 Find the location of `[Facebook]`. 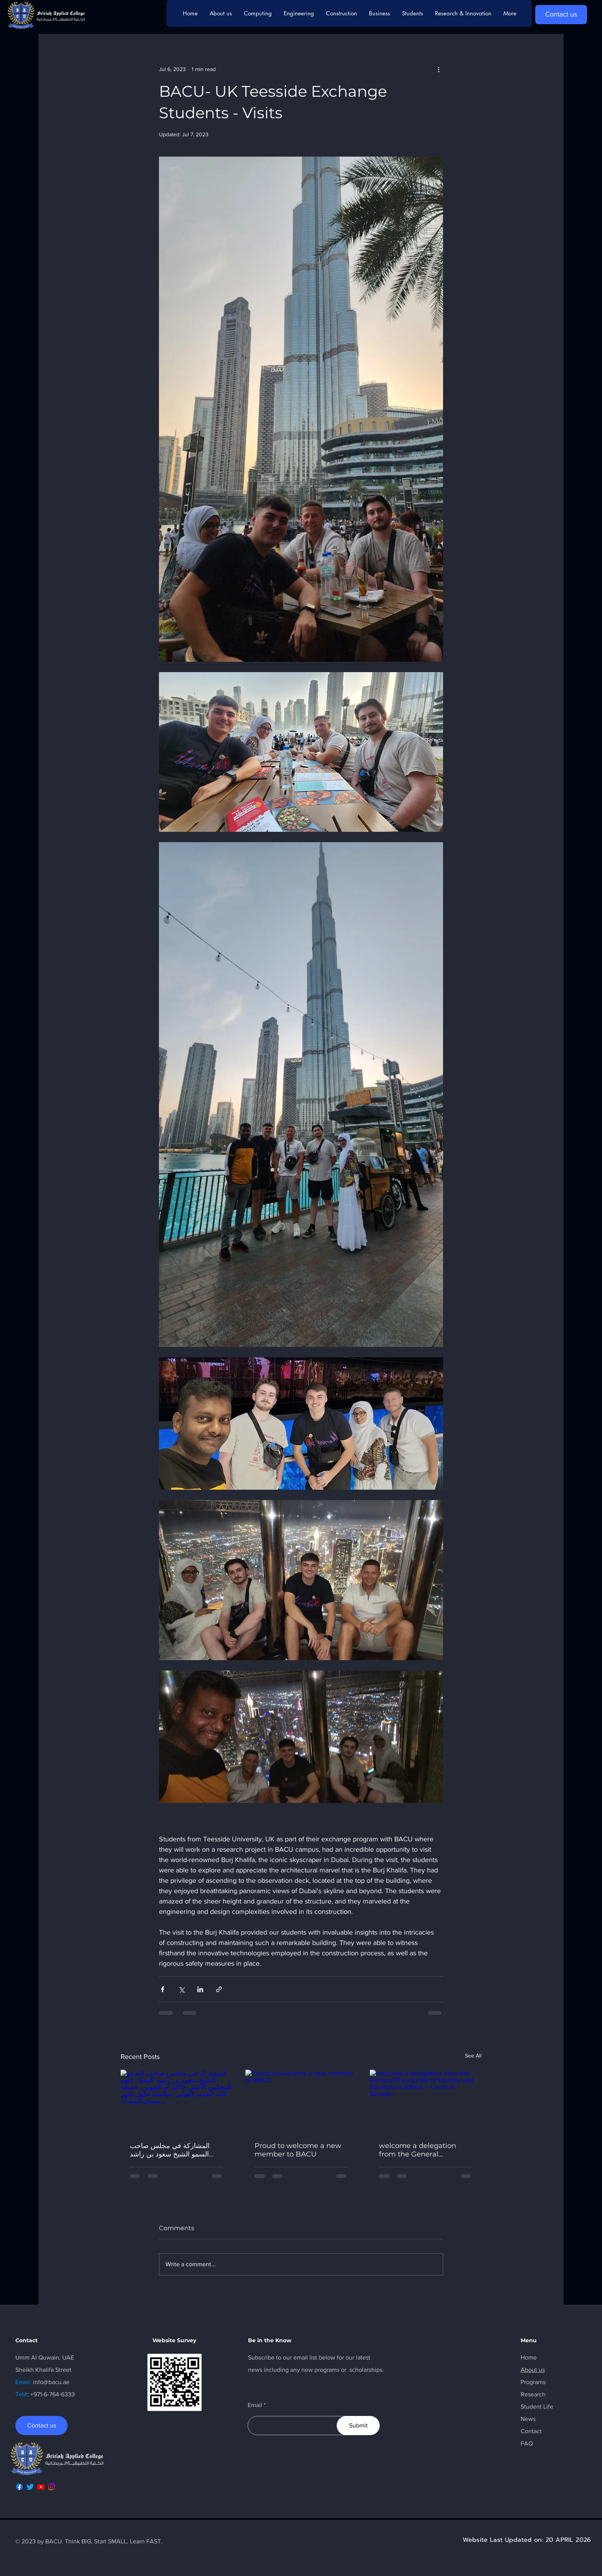

[Facebook] is located at coordinates (19, 2486).